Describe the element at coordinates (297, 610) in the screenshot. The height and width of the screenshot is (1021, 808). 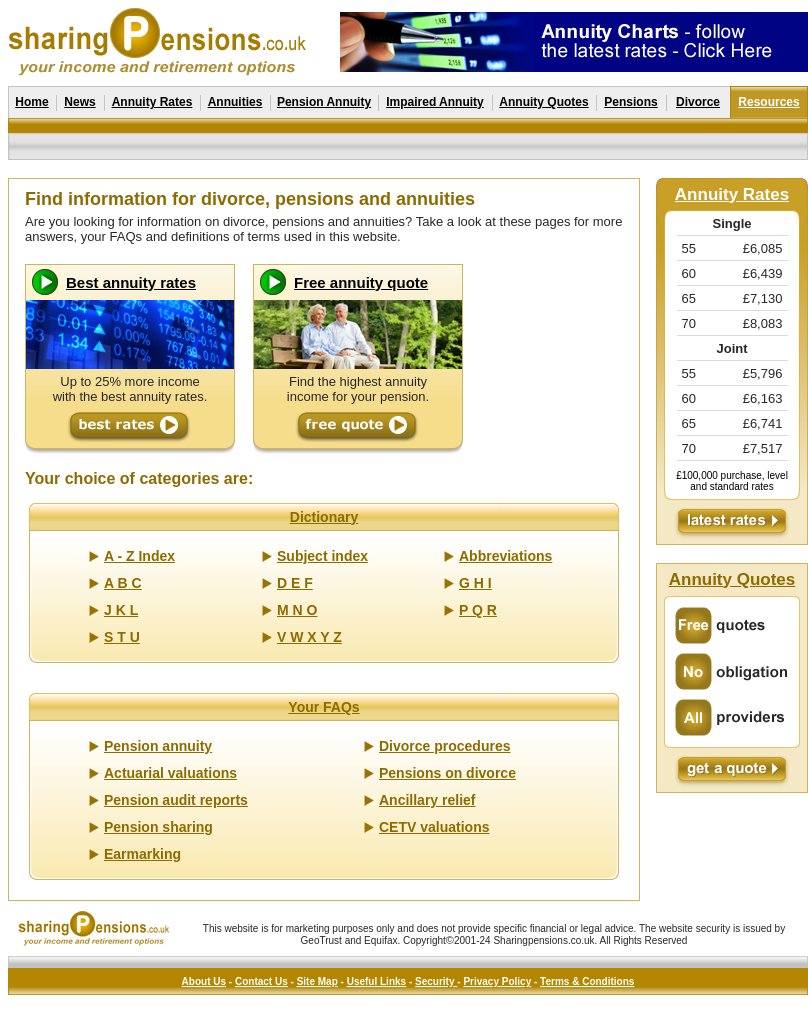
I see `M N O` at that location.